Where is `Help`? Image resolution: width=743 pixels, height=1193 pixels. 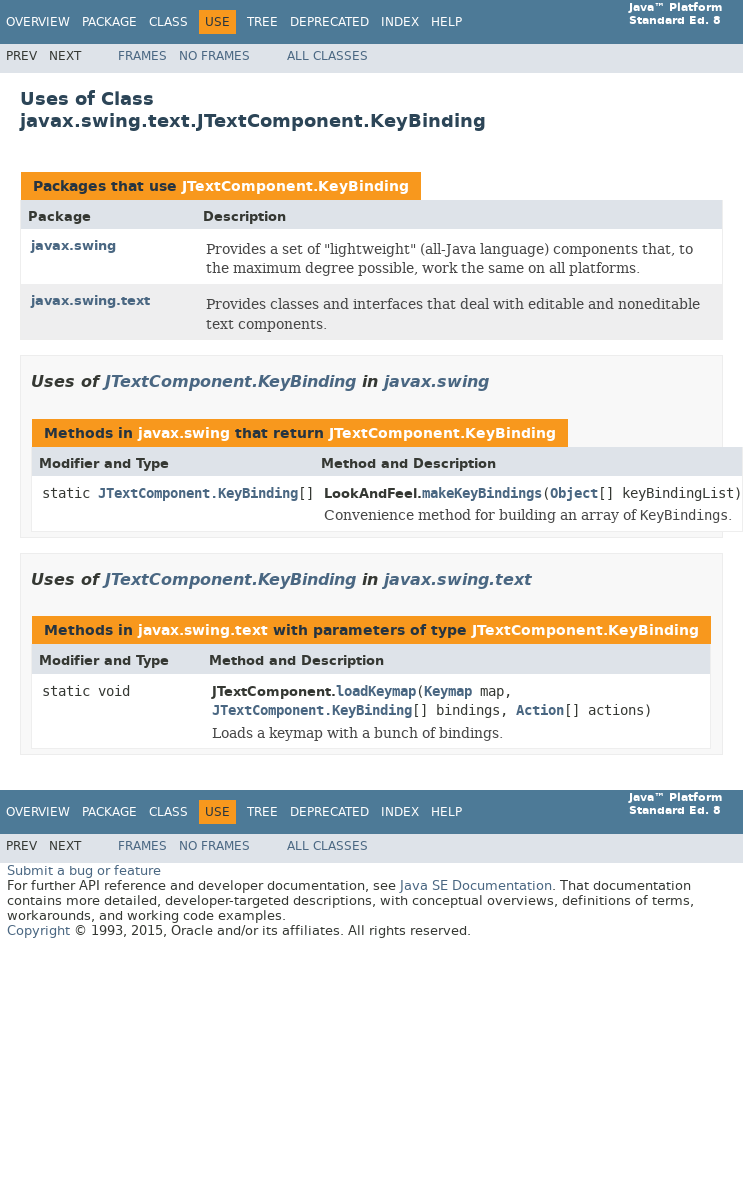
Help is located at coordinates (446, 22).